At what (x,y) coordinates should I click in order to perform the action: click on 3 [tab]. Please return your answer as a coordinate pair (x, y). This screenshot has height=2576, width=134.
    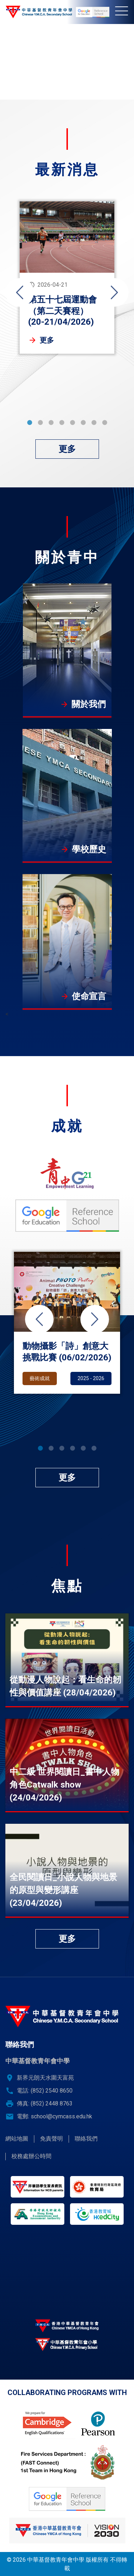
    Looking at the image, I should click on (51, 422).